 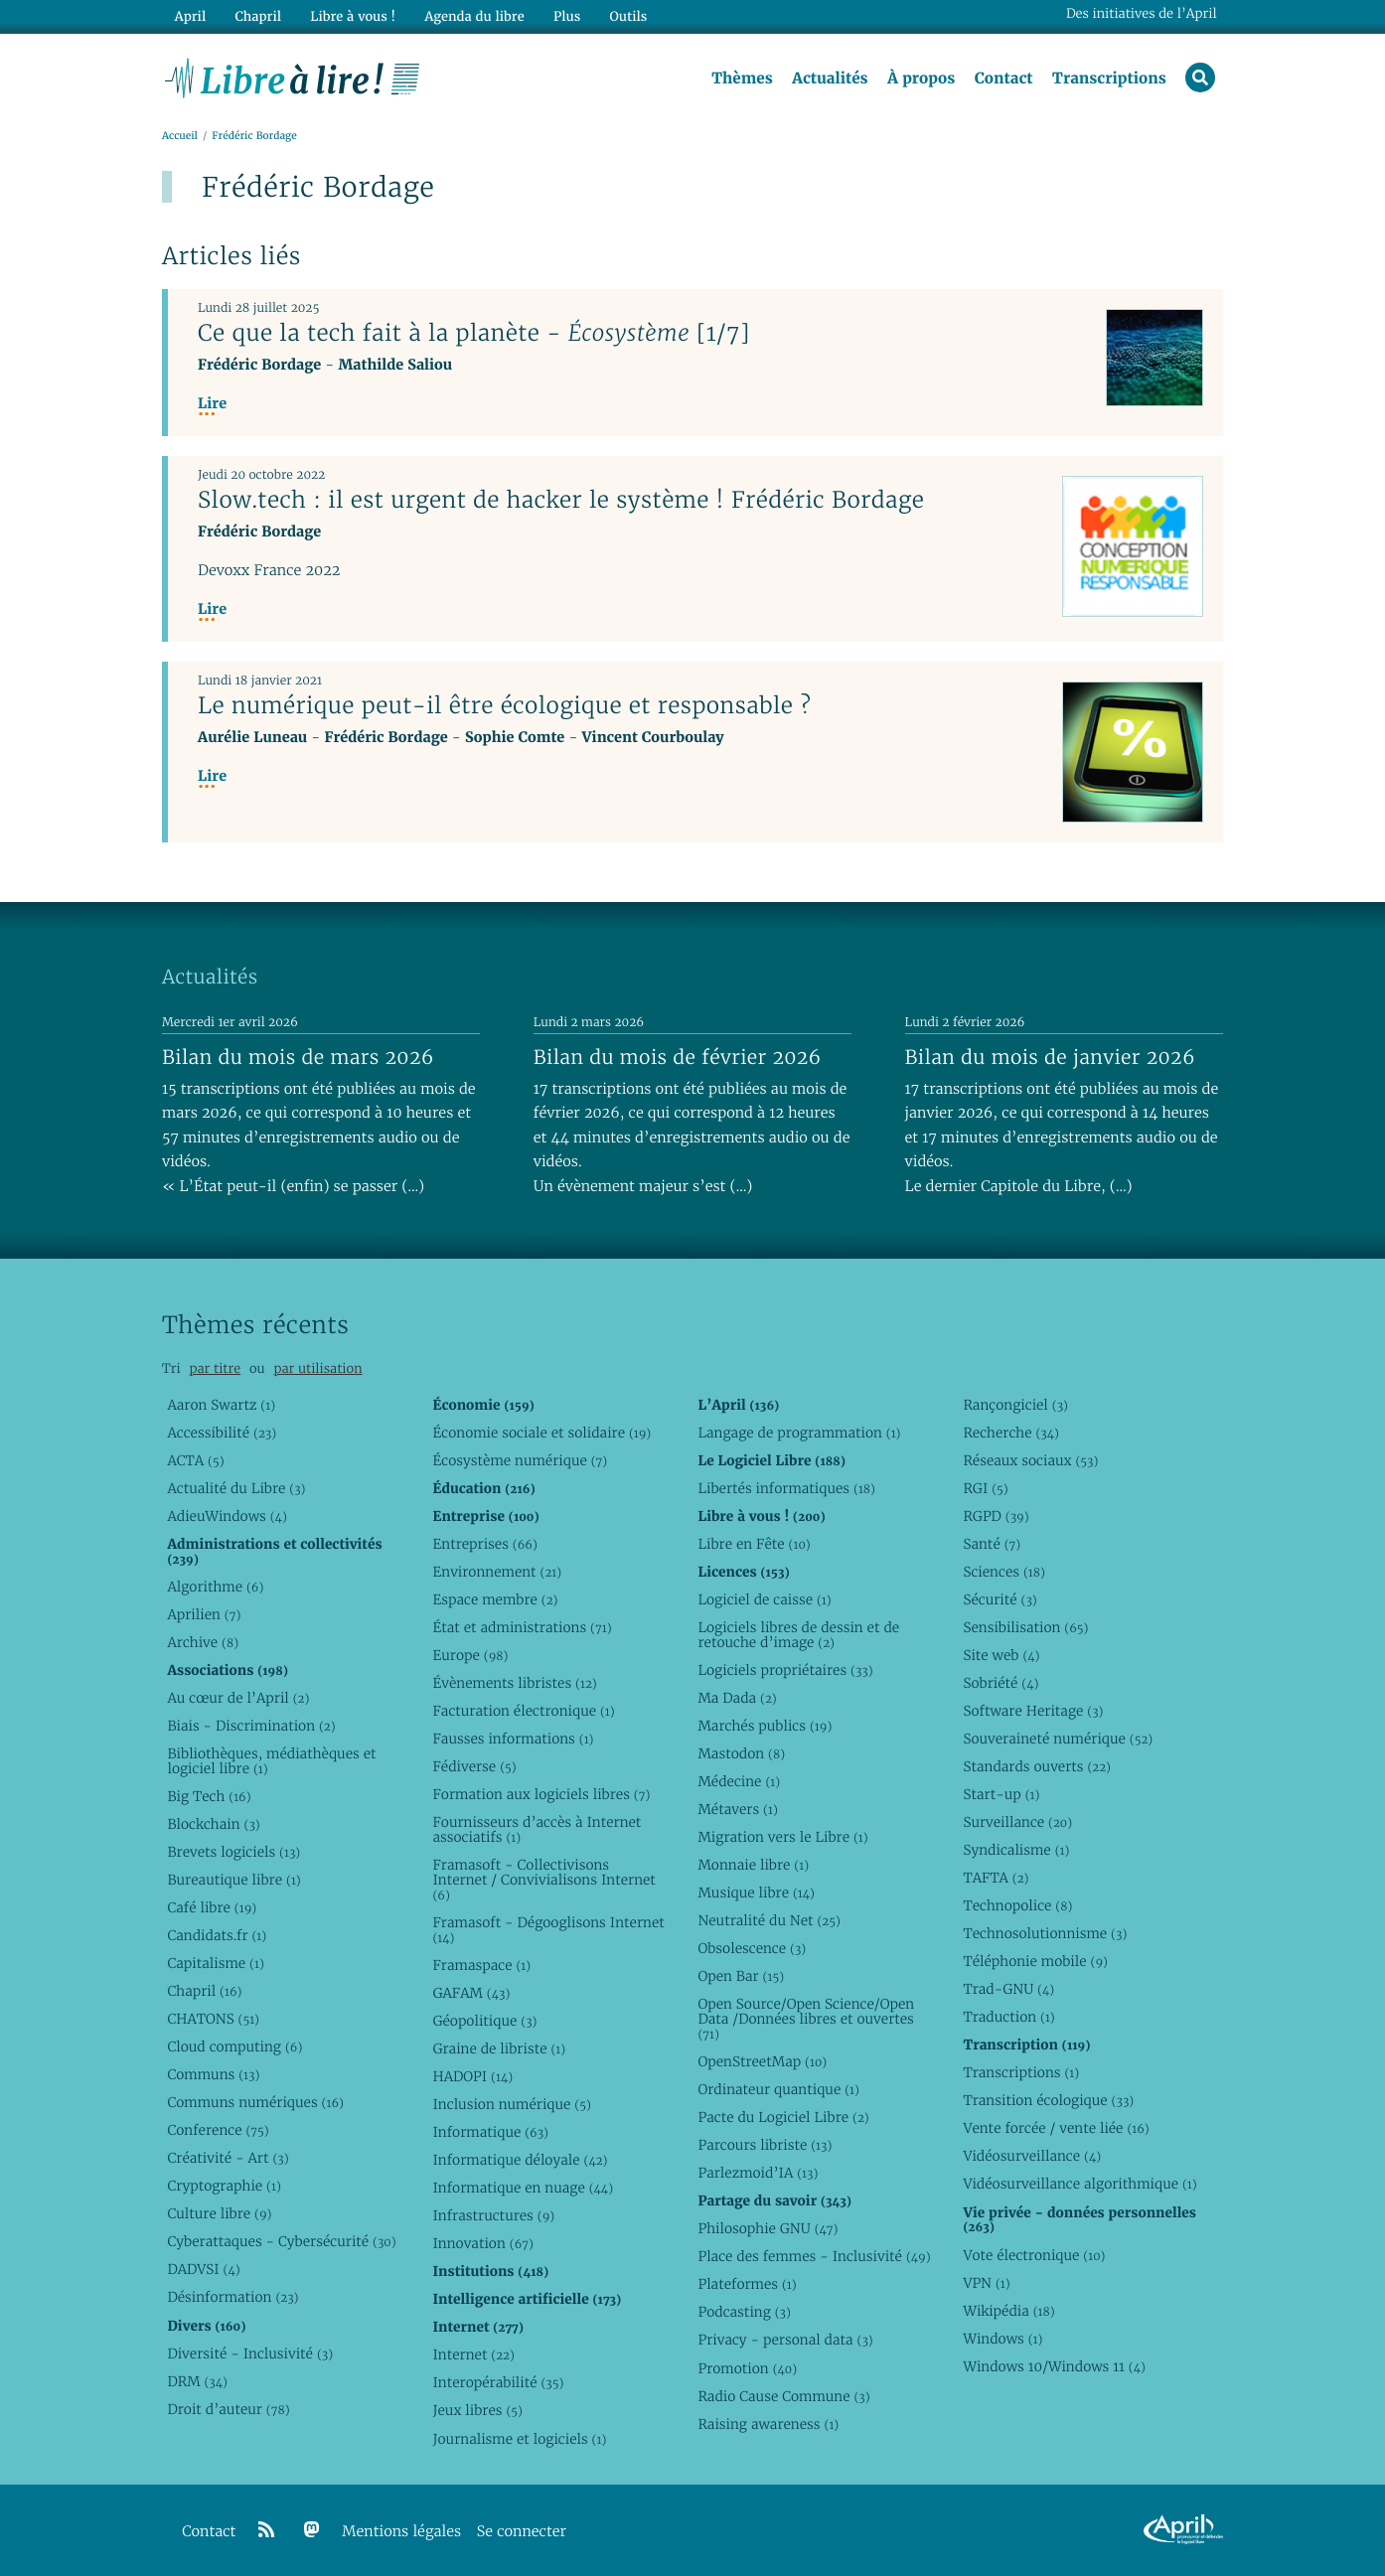 What do you see at coordinates (251, 1726) in the screenshot?
I see `Biais - Discrimination` at bounding box center [251, 1726].